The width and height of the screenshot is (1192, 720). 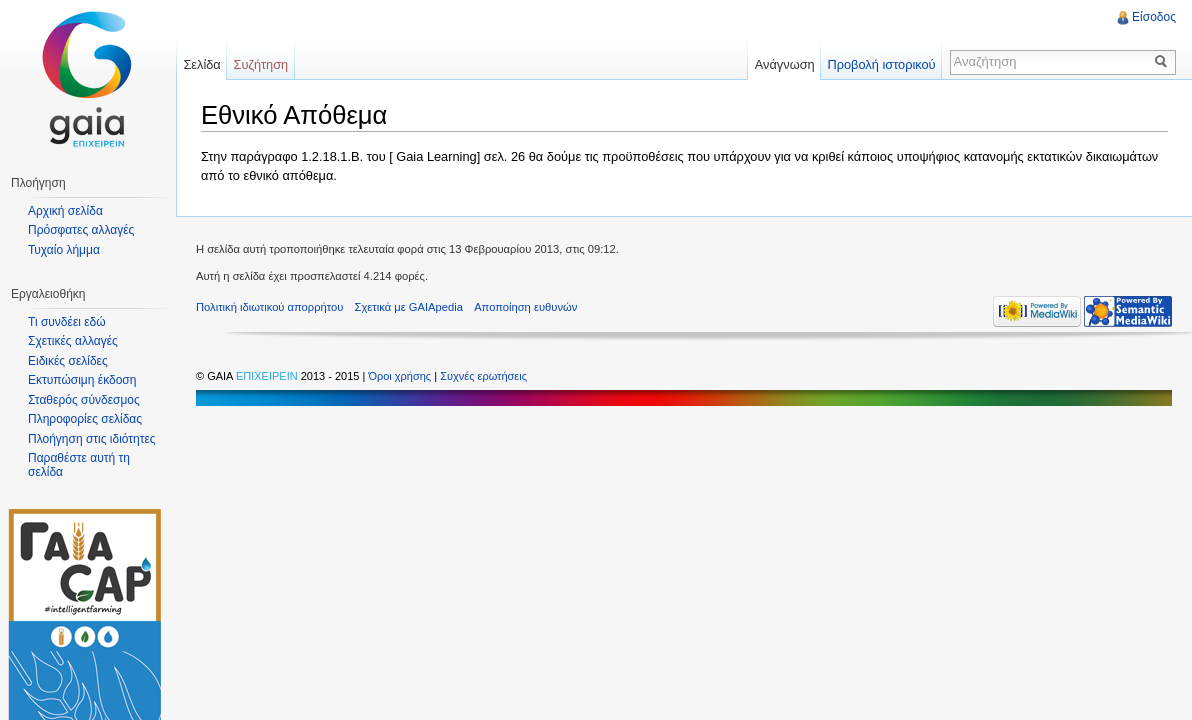 I want to click on Προβολή ιστορικού, so click(x=881, y=64).